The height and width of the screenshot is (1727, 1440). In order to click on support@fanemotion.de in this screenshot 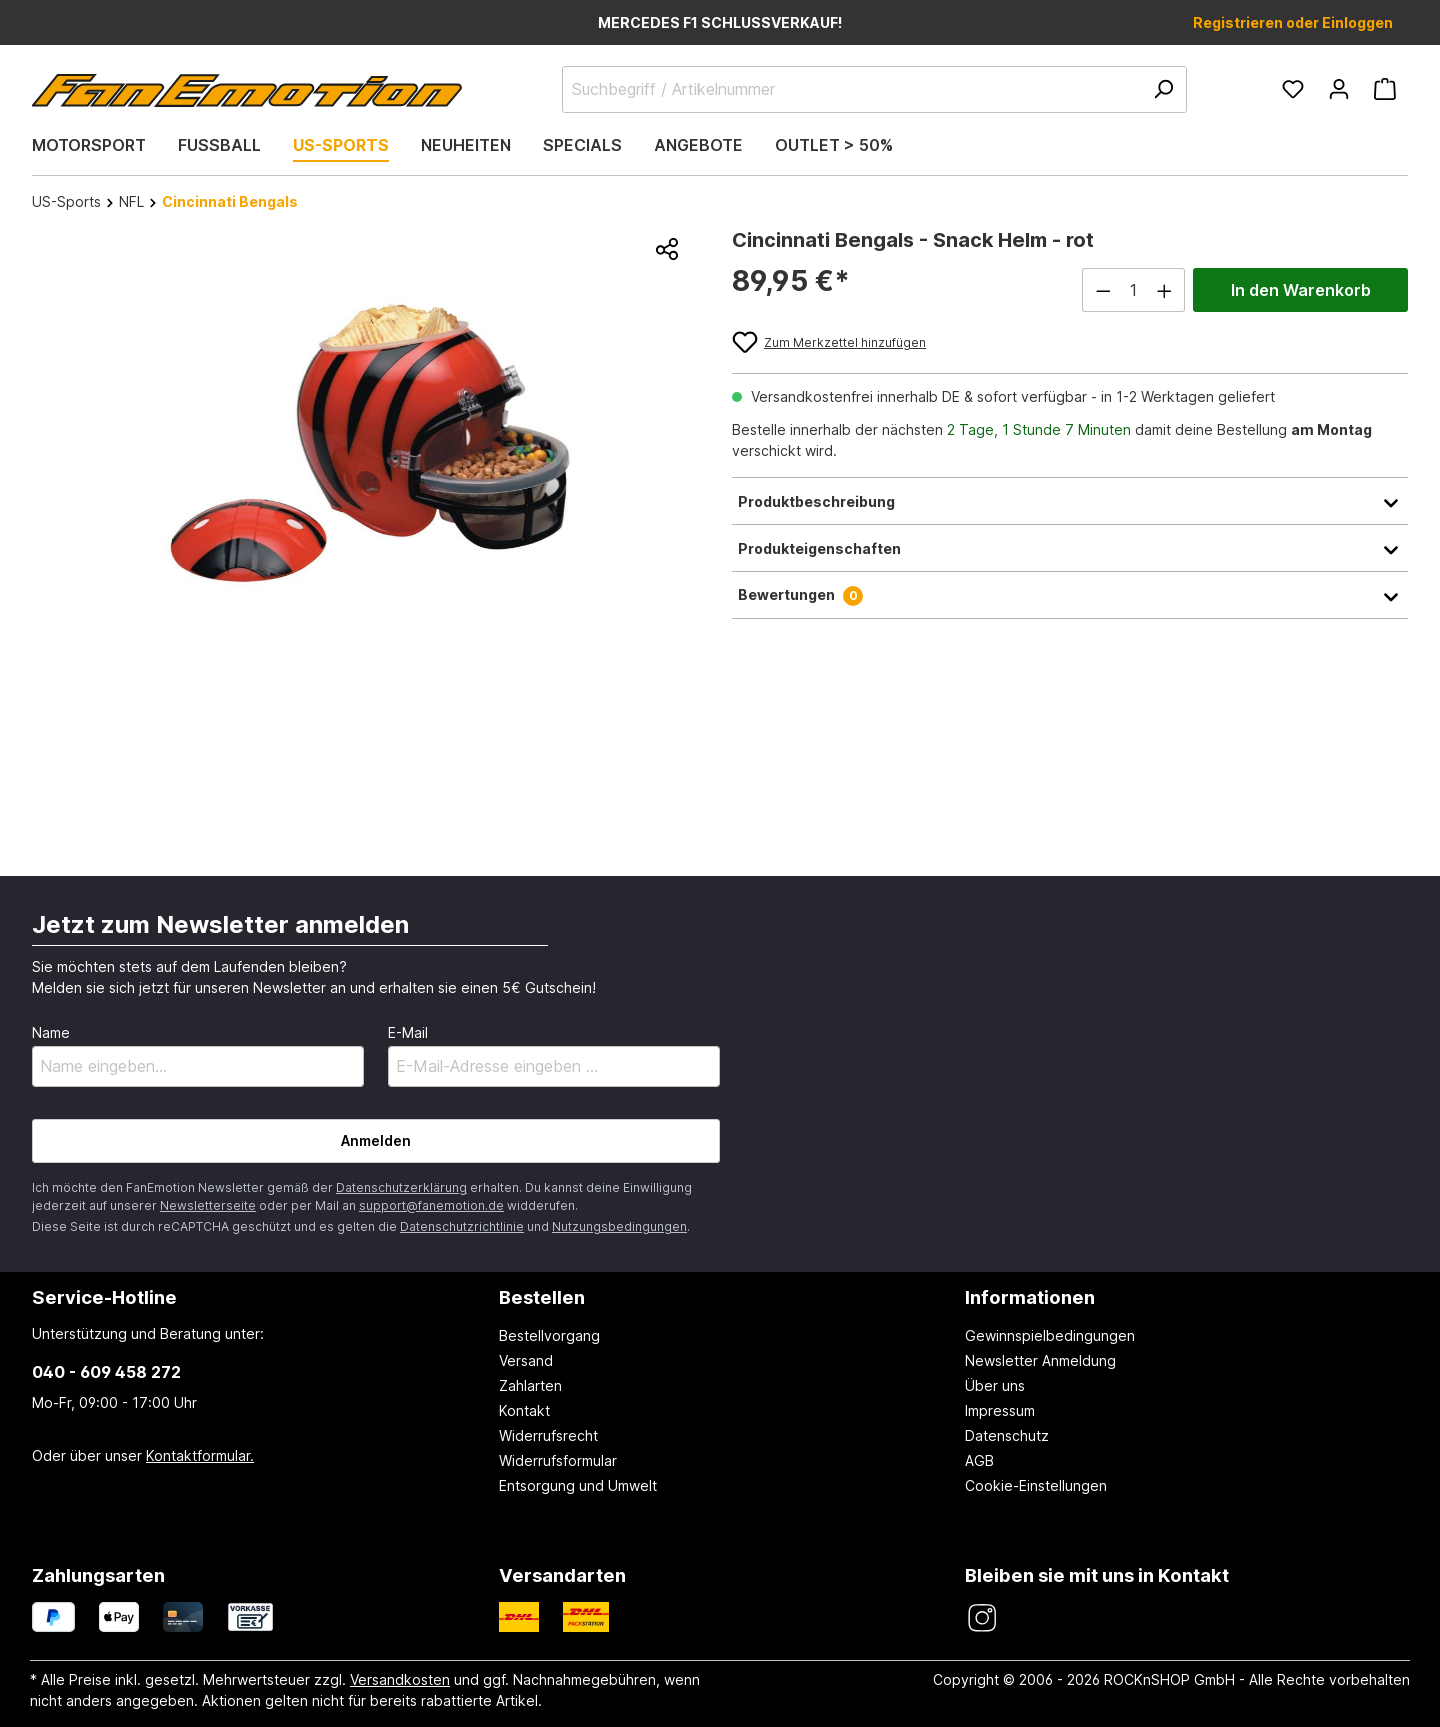, I will do `click(431, 1205)`.